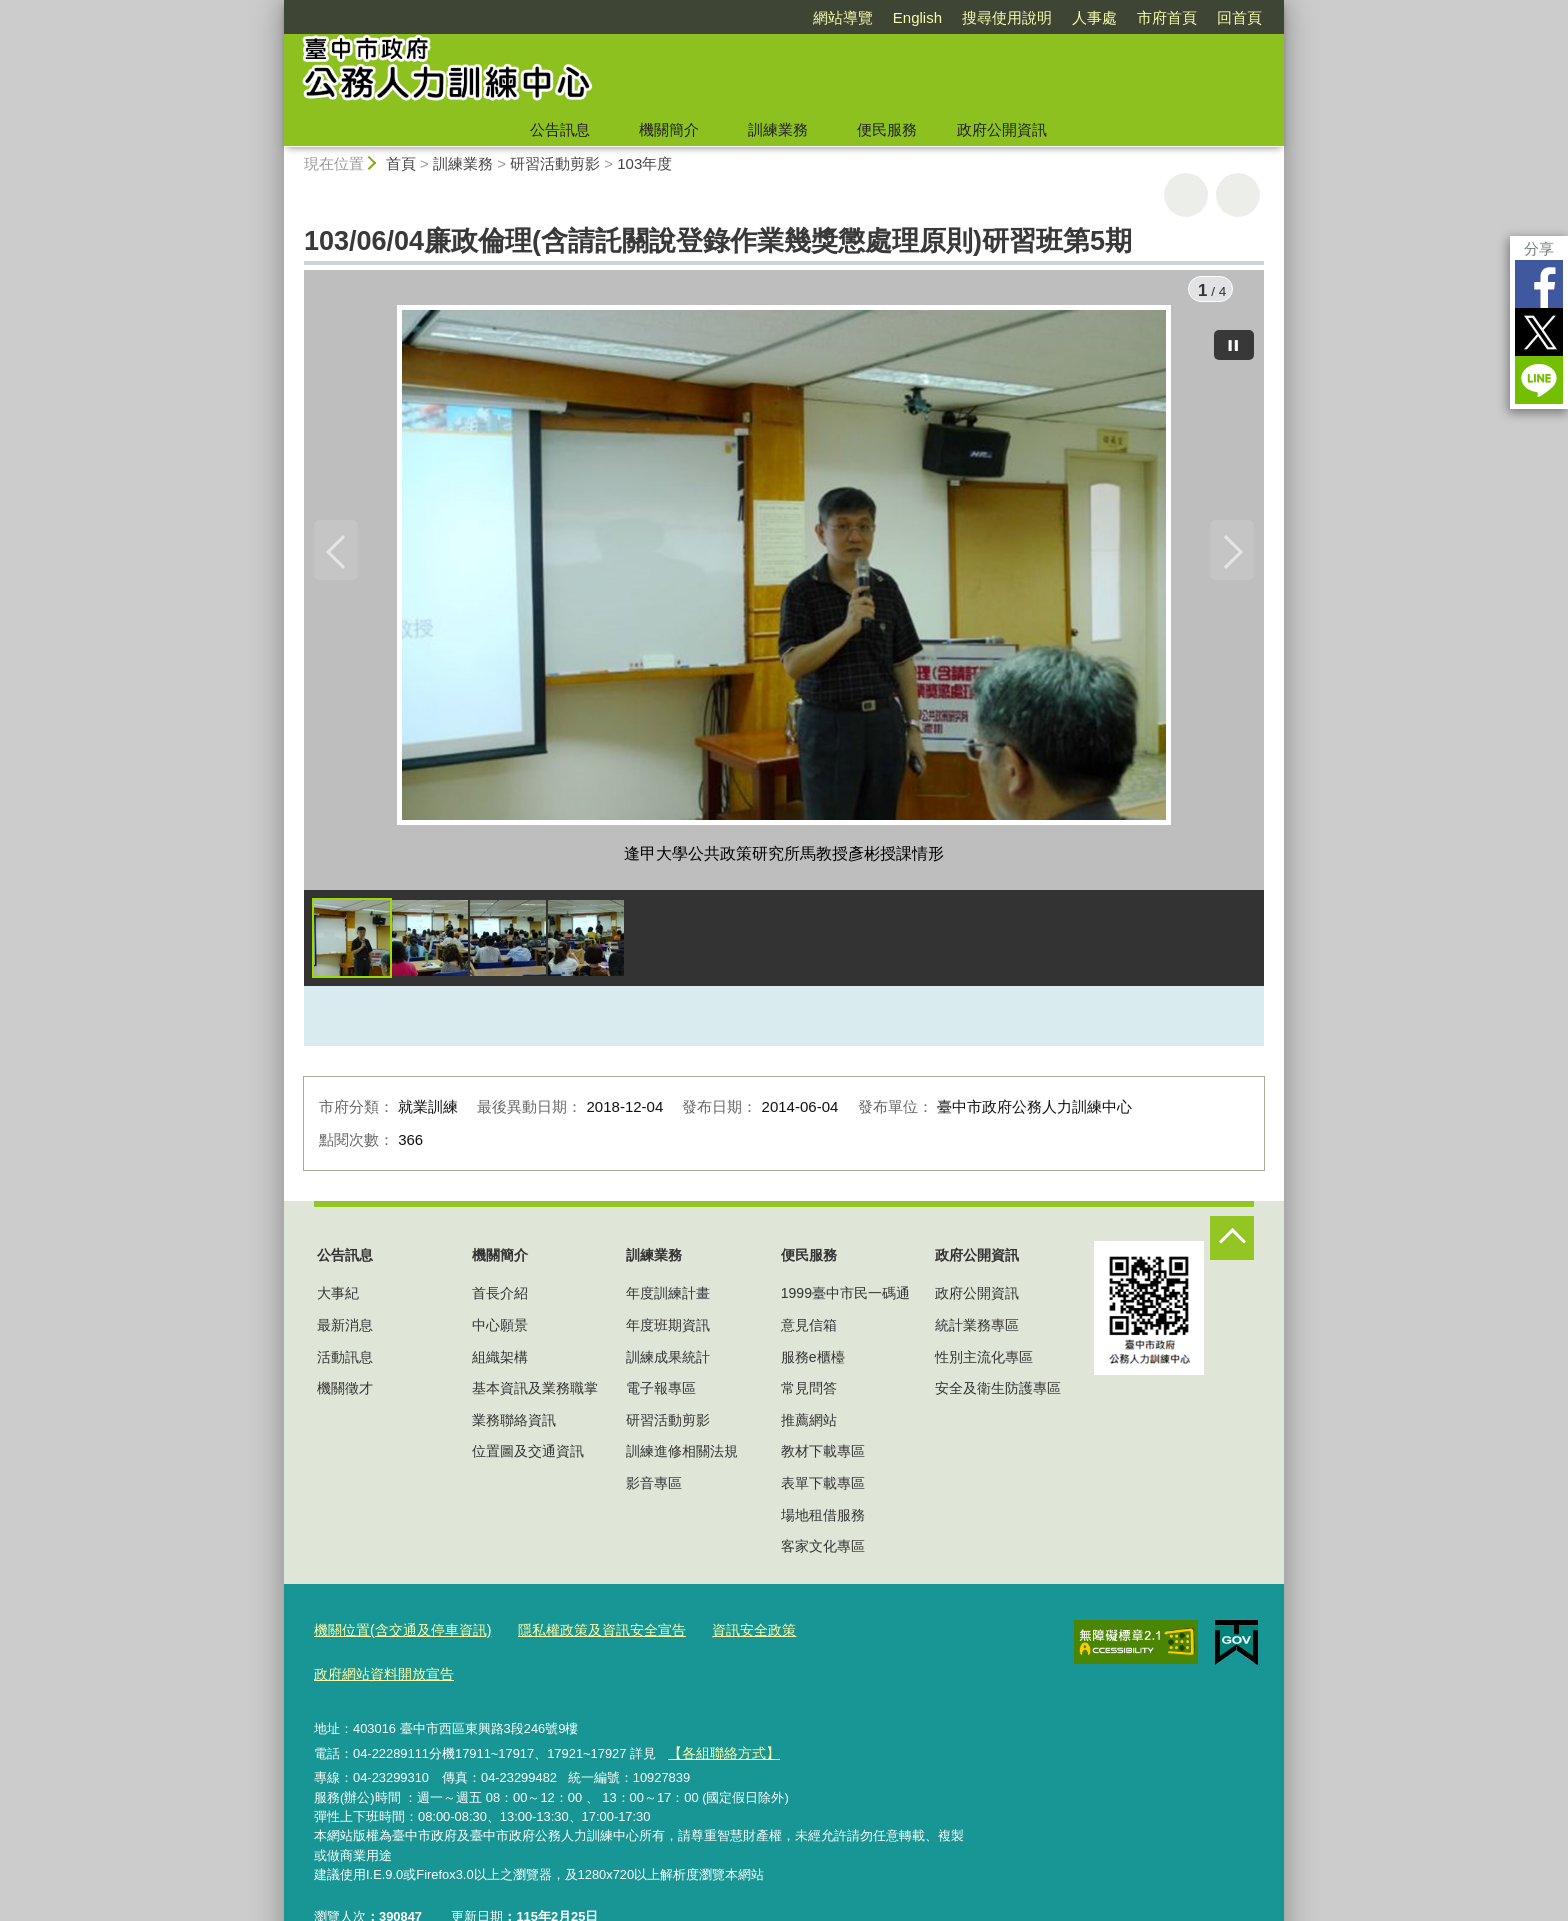  What do you see at coordinates (668, 1299) in the screenshot?
I see `年度訓練計畫` at bounding box center [668, 1299].